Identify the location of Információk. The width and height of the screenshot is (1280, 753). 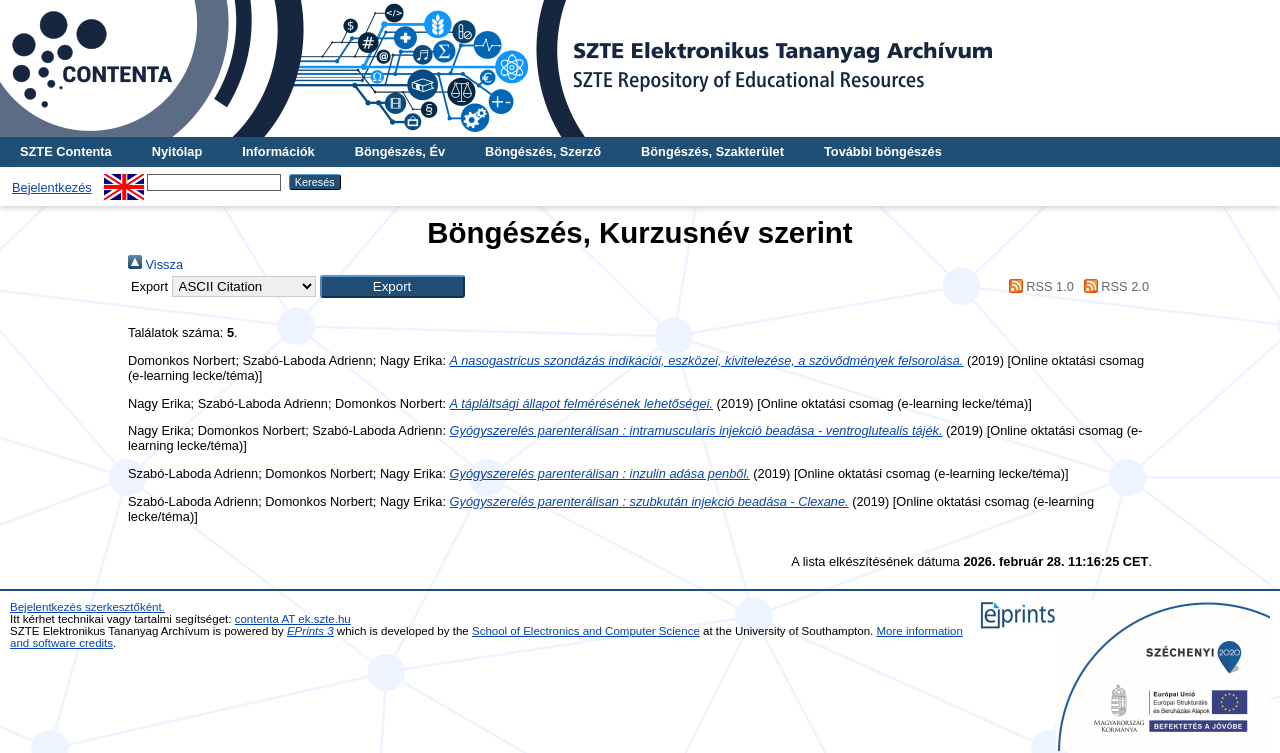
(278, 151).